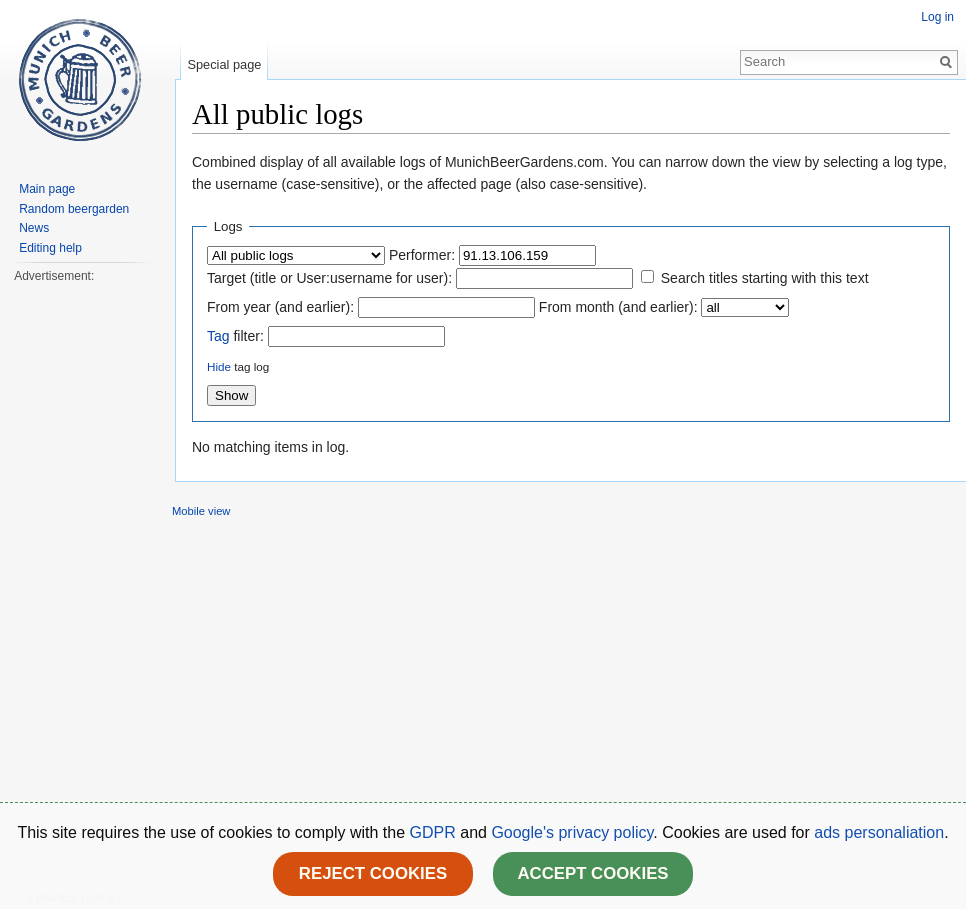 The width and height of the screenshot is (966, 909). Describe the element at coordinates (50, 248) in the screenshot. I see `Editing help` at that location.